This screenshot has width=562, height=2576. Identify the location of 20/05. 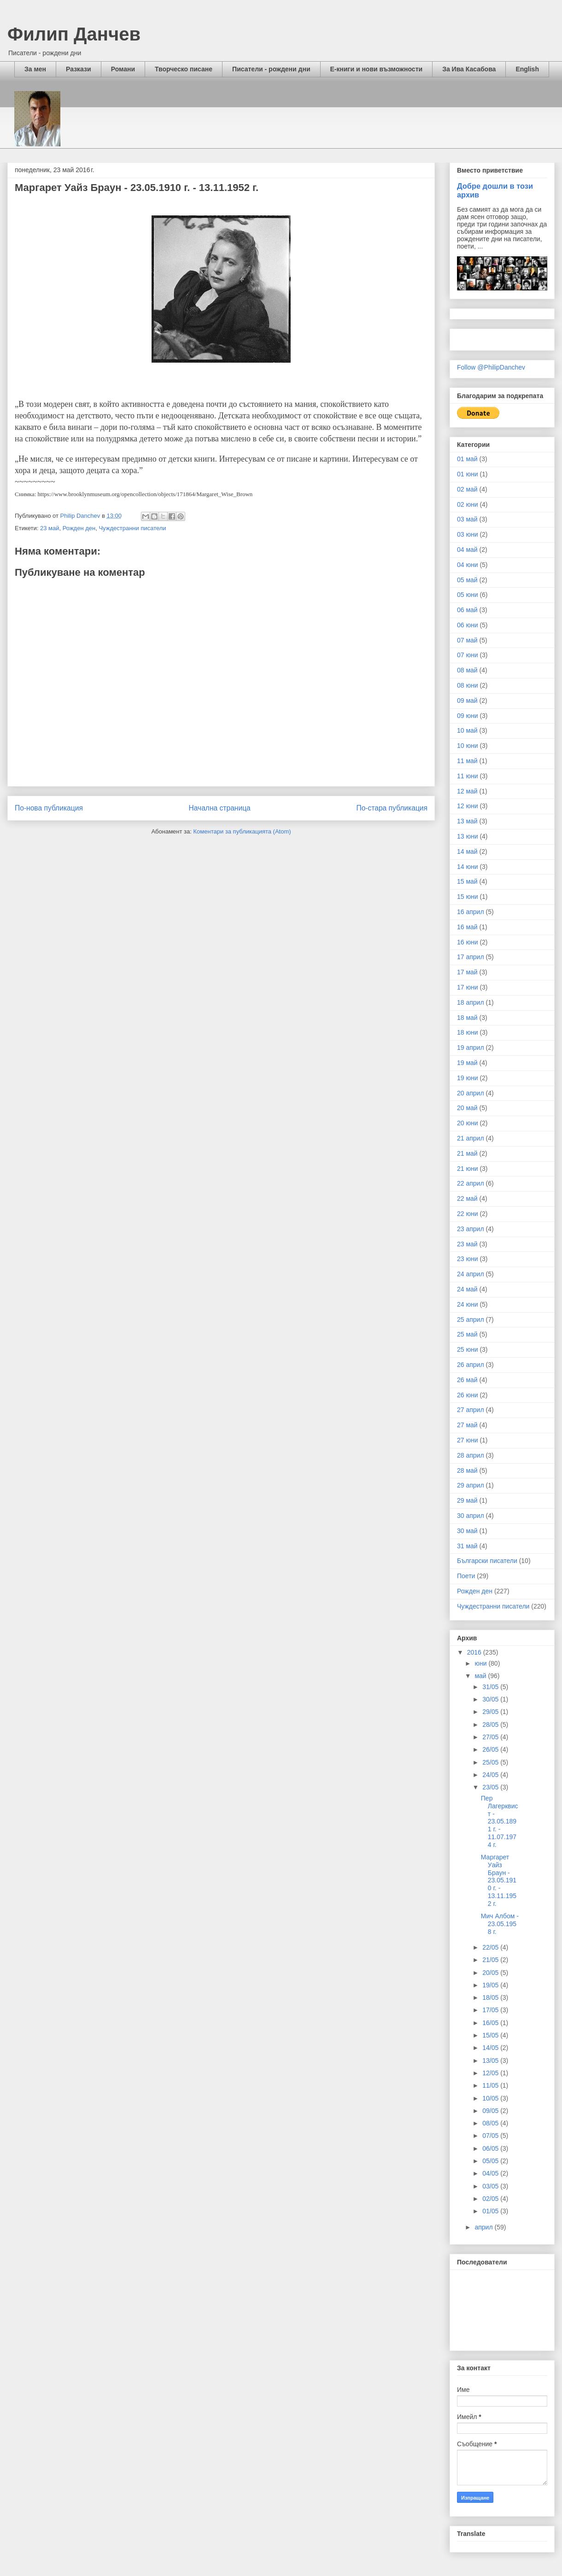
(491, 1972).